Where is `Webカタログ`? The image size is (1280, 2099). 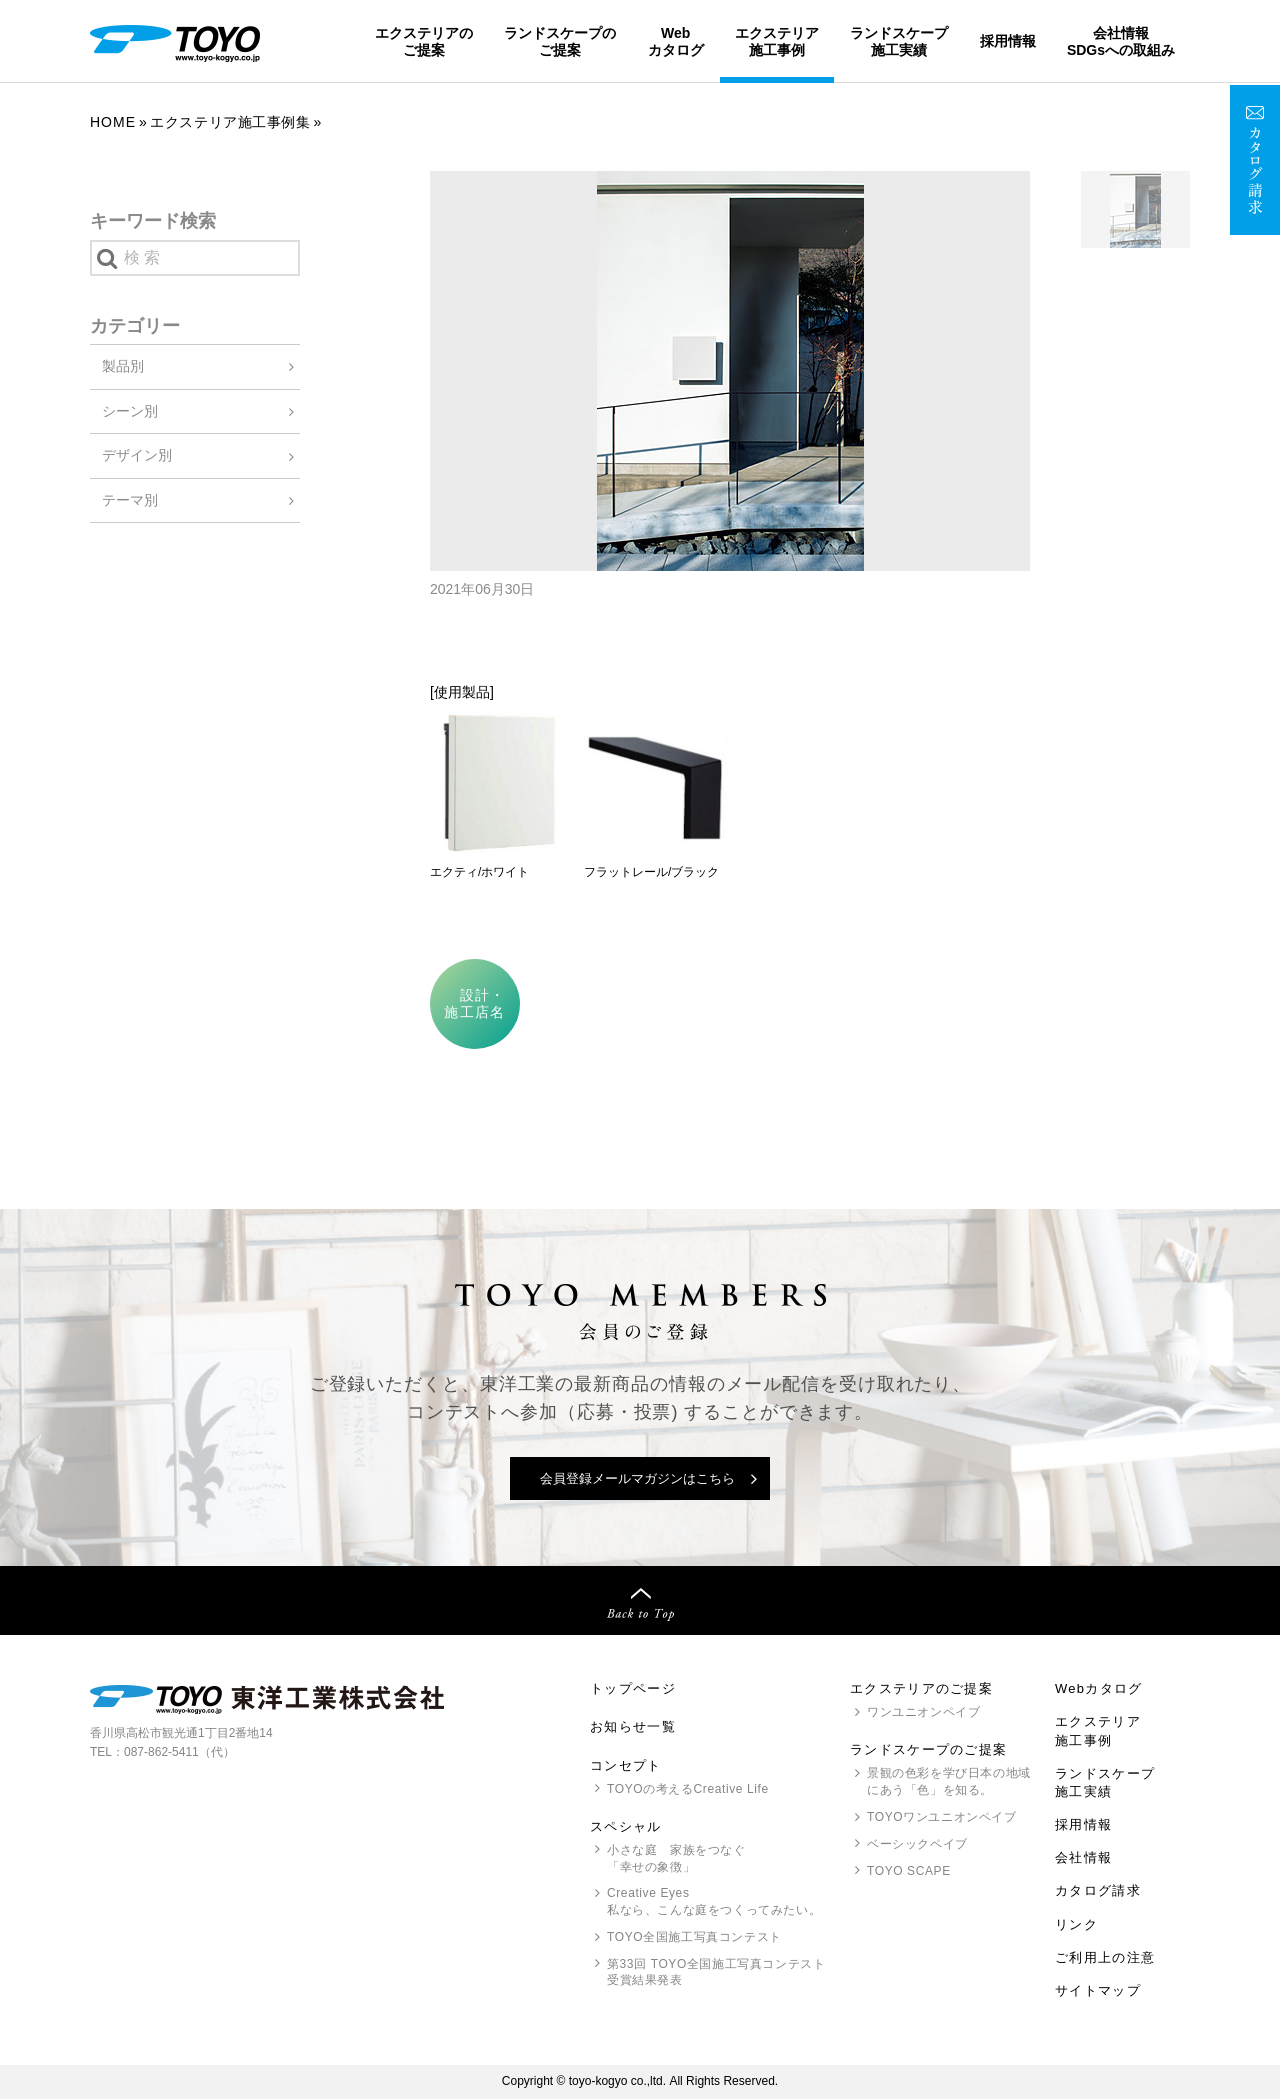 Webカタログ is located at coordinates (676, 41).